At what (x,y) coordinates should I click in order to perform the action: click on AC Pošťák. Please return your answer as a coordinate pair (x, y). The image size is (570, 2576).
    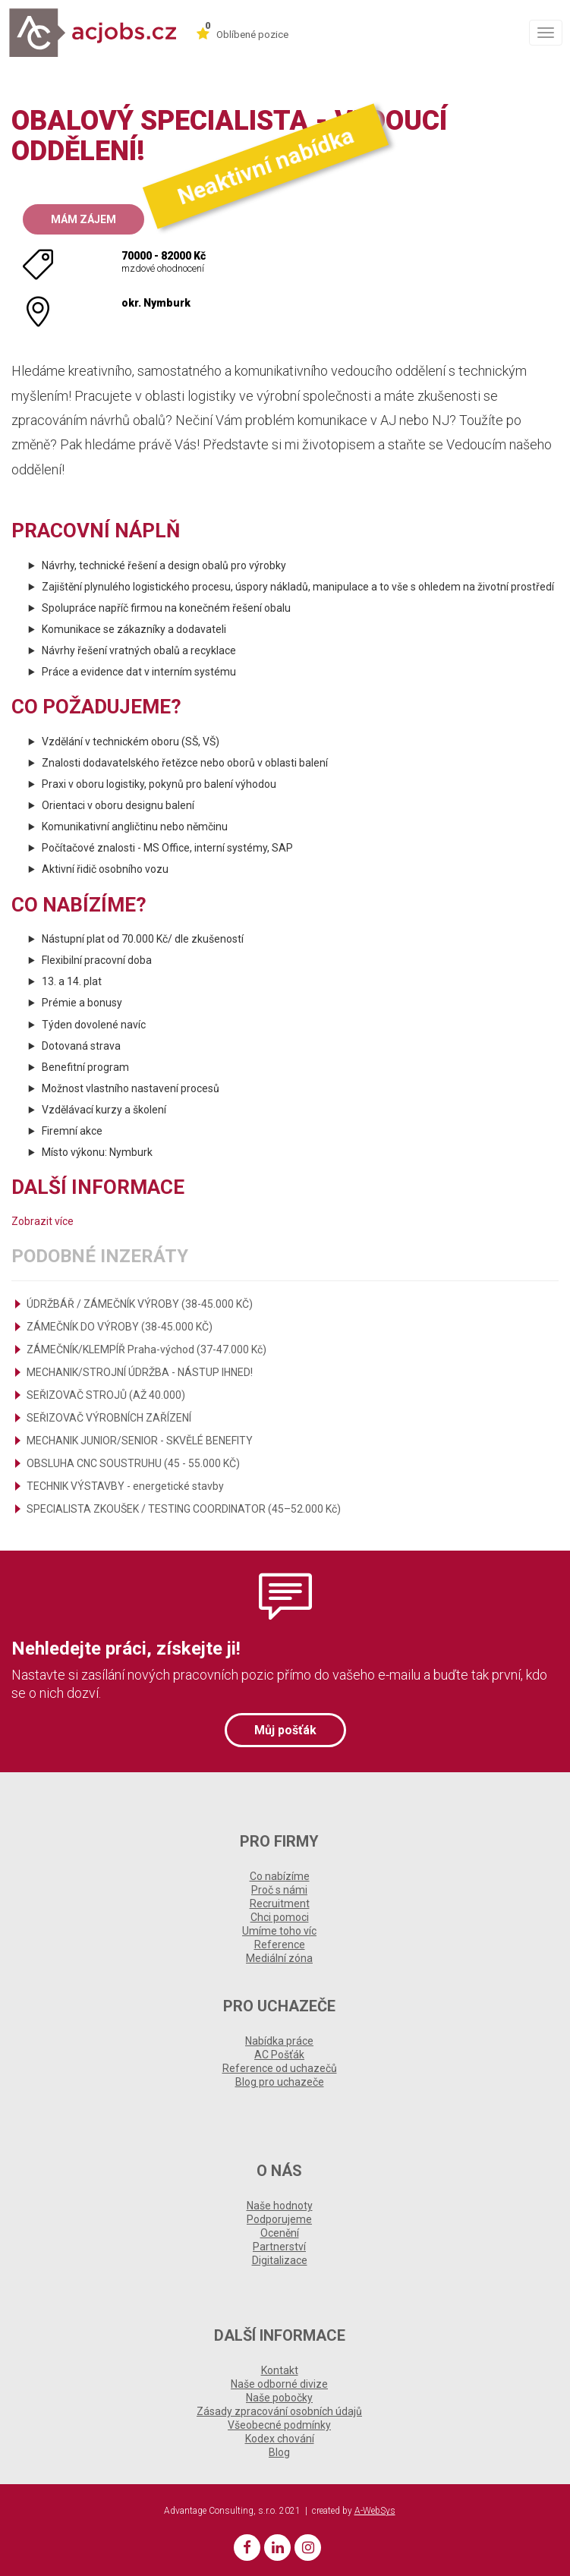
    Looking at the image, I should click on (279, 2055).